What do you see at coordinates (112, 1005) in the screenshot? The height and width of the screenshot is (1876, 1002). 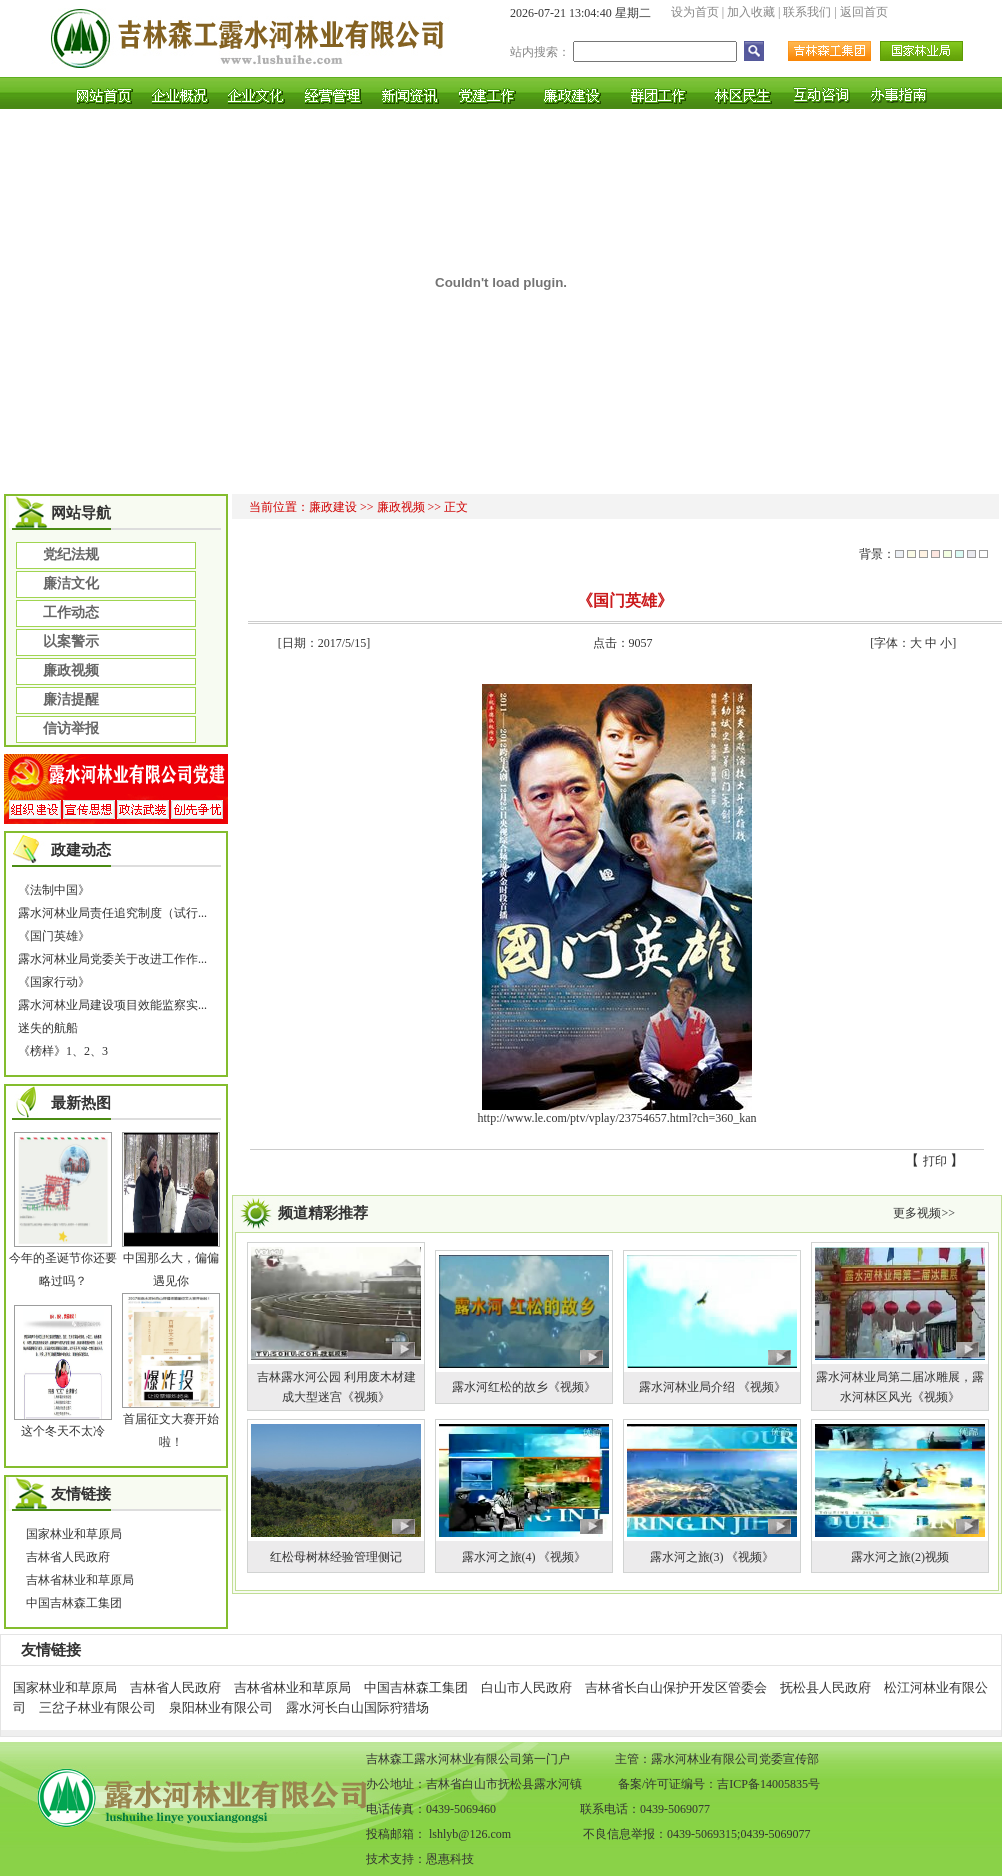 I see `露水河林业局建设项目效能监察实...` at bounding box center [112, 1005].